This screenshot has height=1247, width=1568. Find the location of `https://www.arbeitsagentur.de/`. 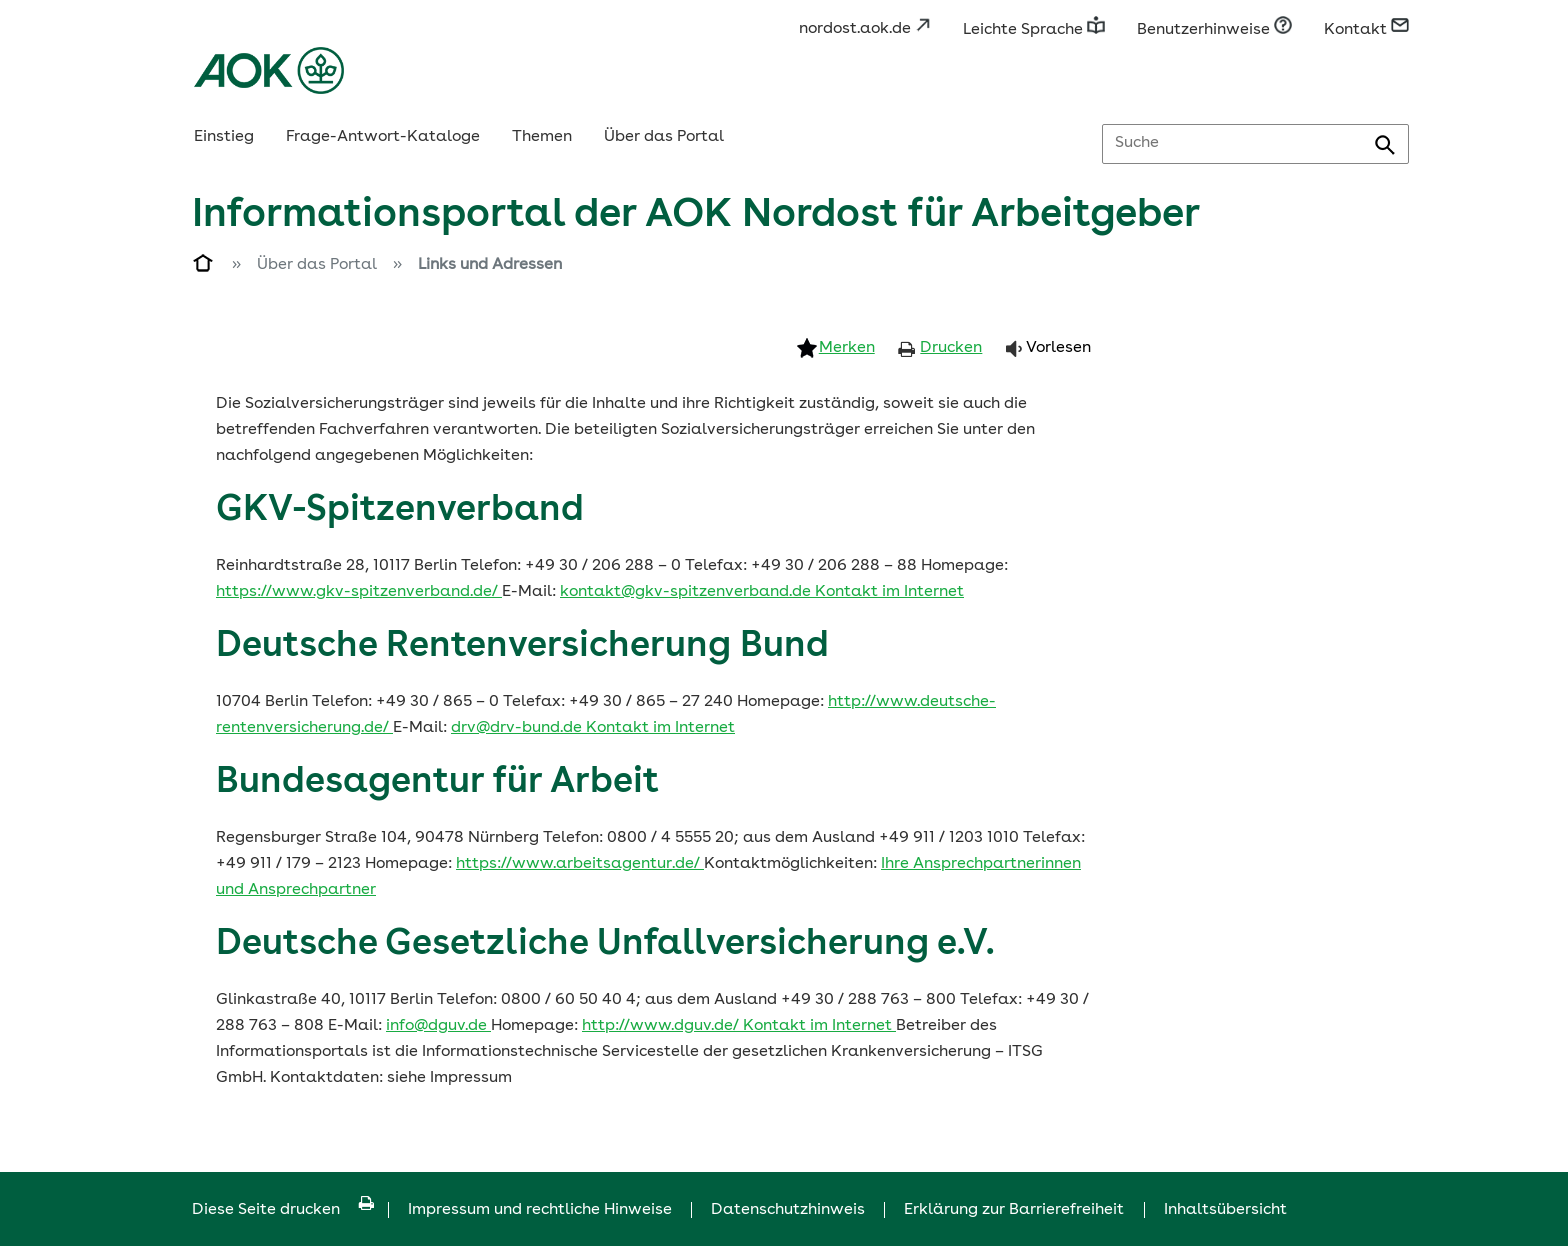

https://www.arbeitsagentur.de/ is located at coordinates (580, 864).